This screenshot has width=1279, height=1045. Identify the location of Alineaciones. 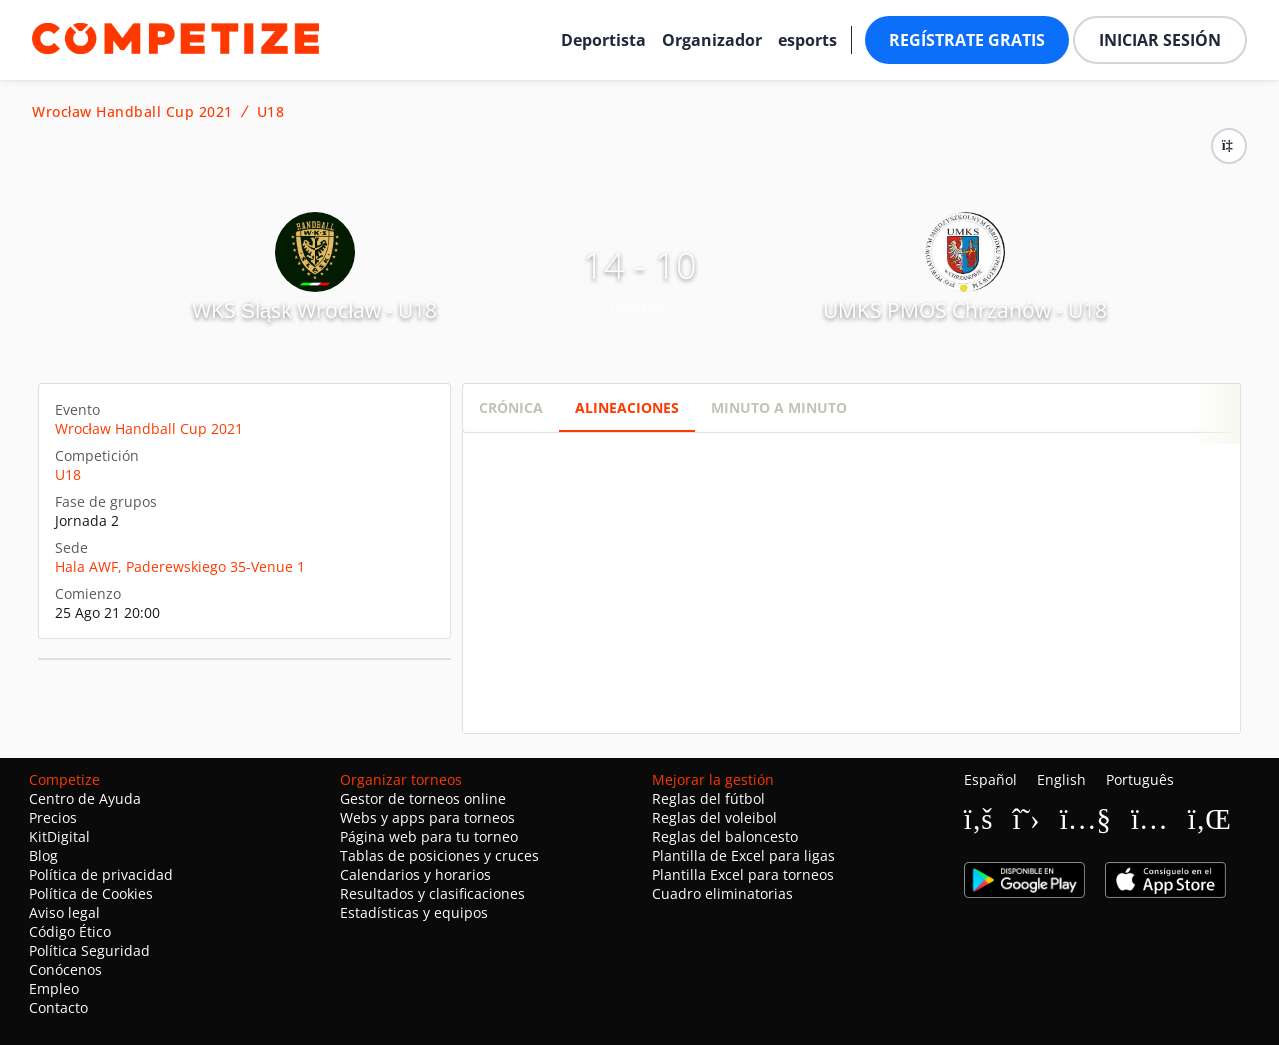
(627, 407).